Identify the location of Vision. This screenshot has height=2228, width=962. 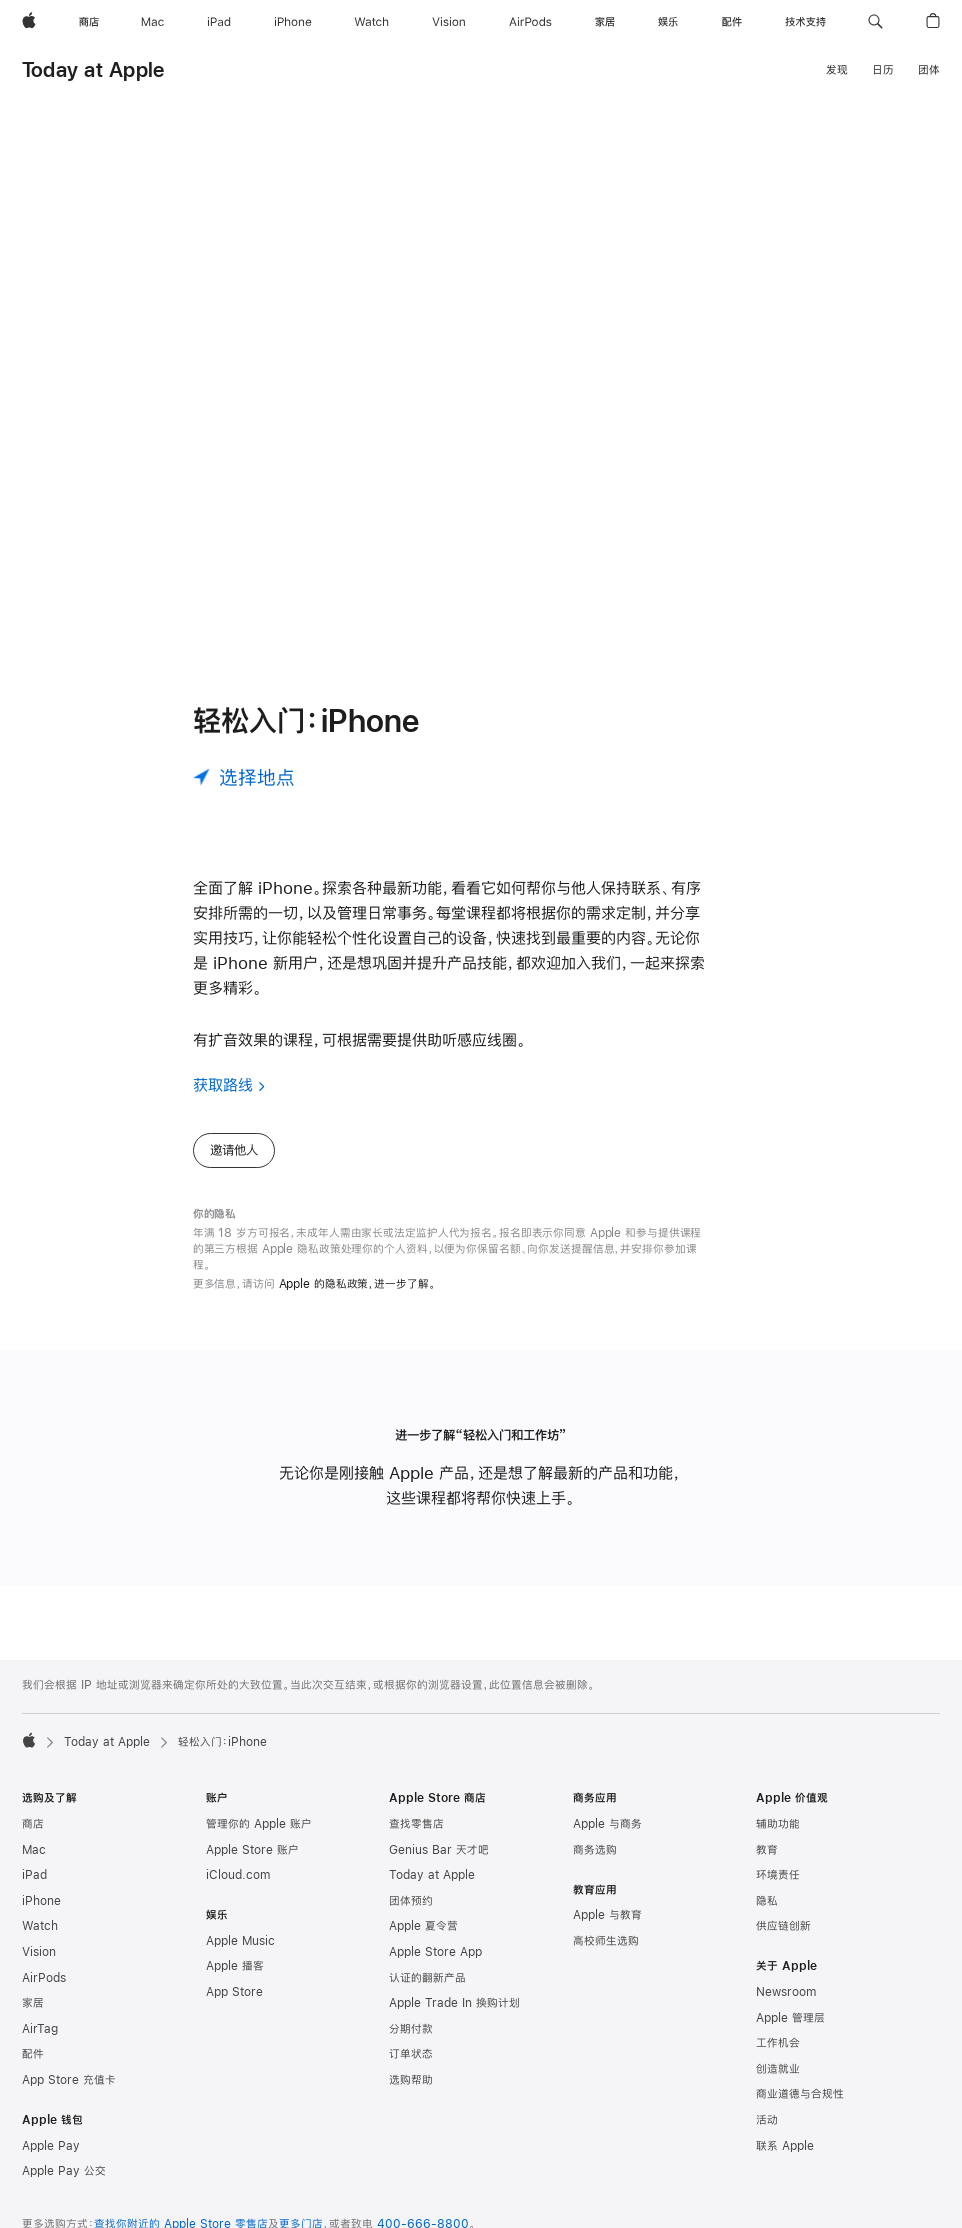
(39, 1968).